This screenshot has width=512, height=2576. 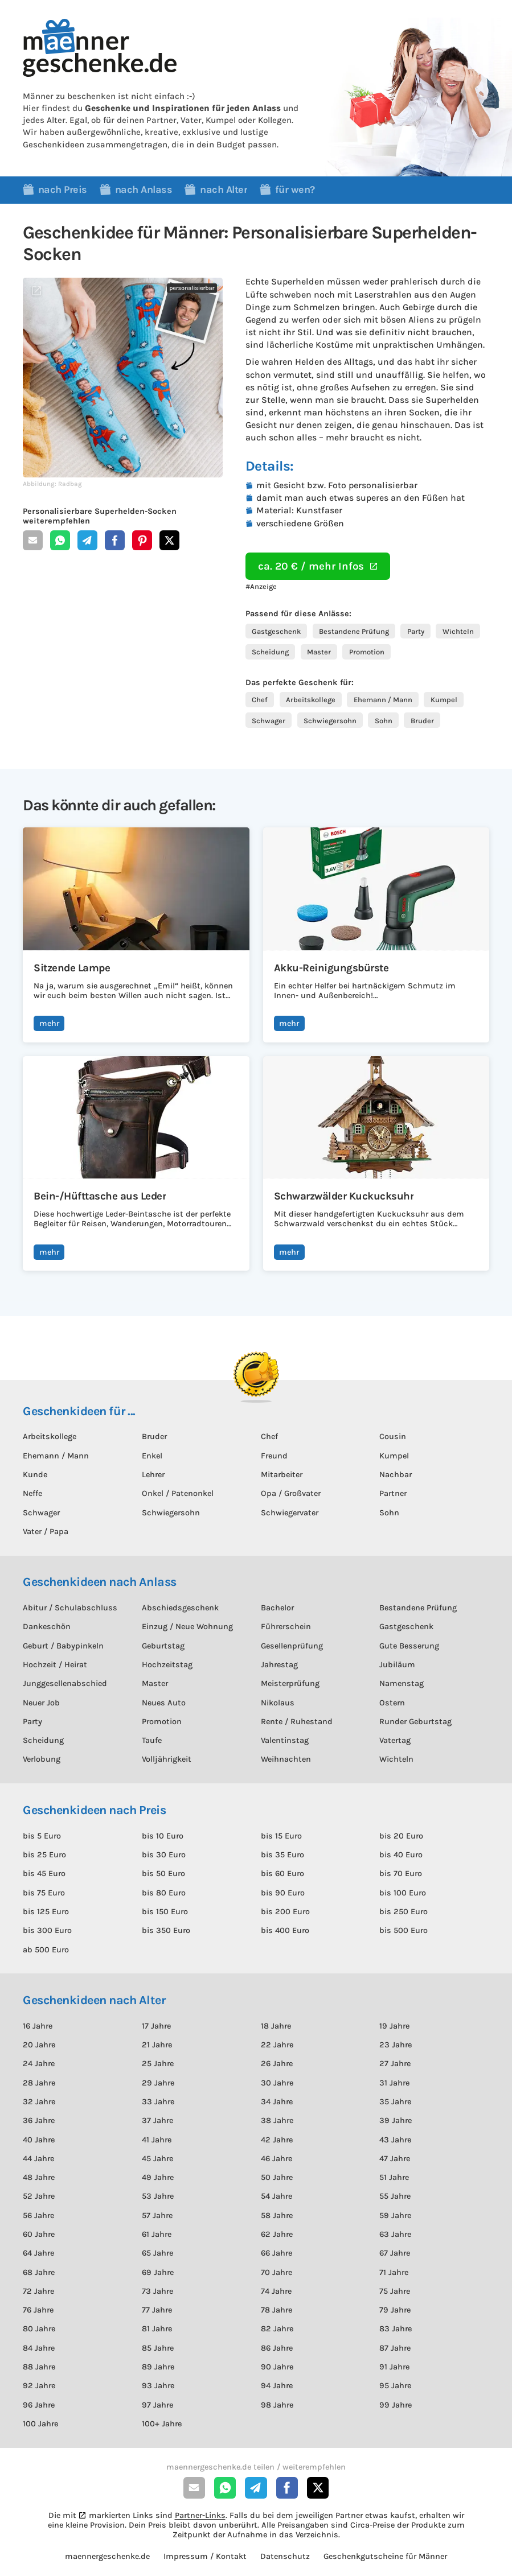 What do you see at coordinates (40, 2424) in the screenshot?
I see `100 Jahre` at bounding box center [40, 2424].